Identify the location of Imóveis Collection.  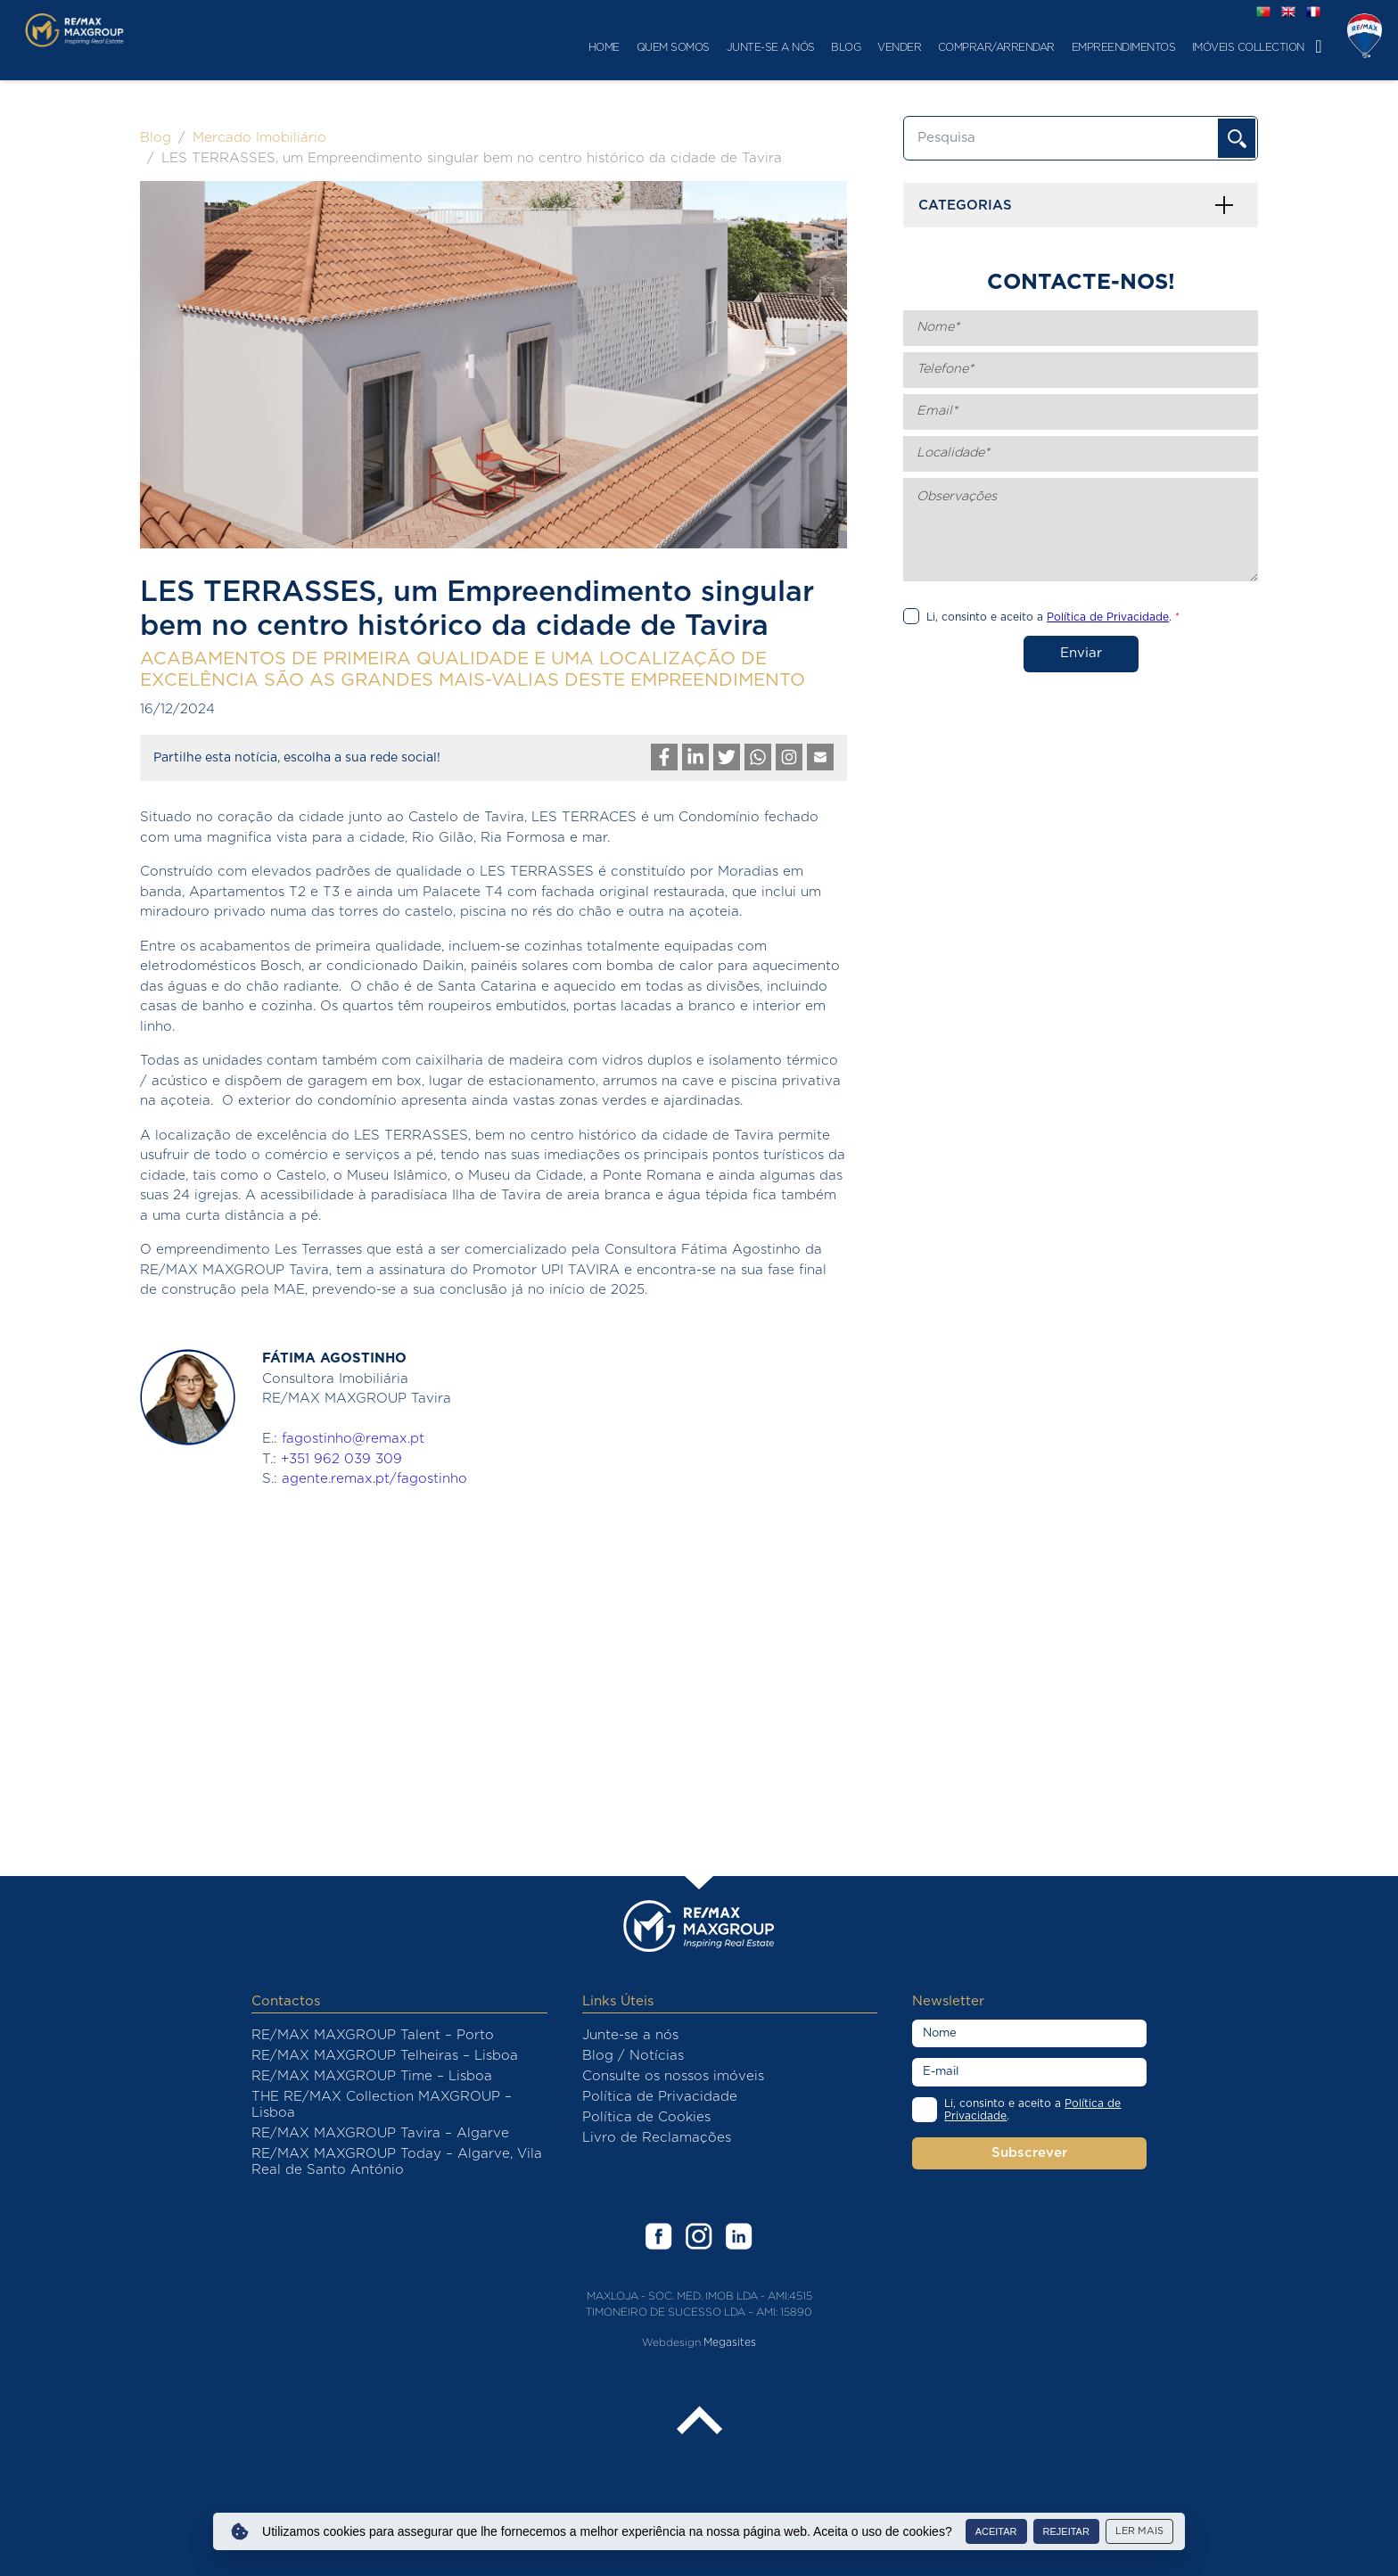
(1111, 47).